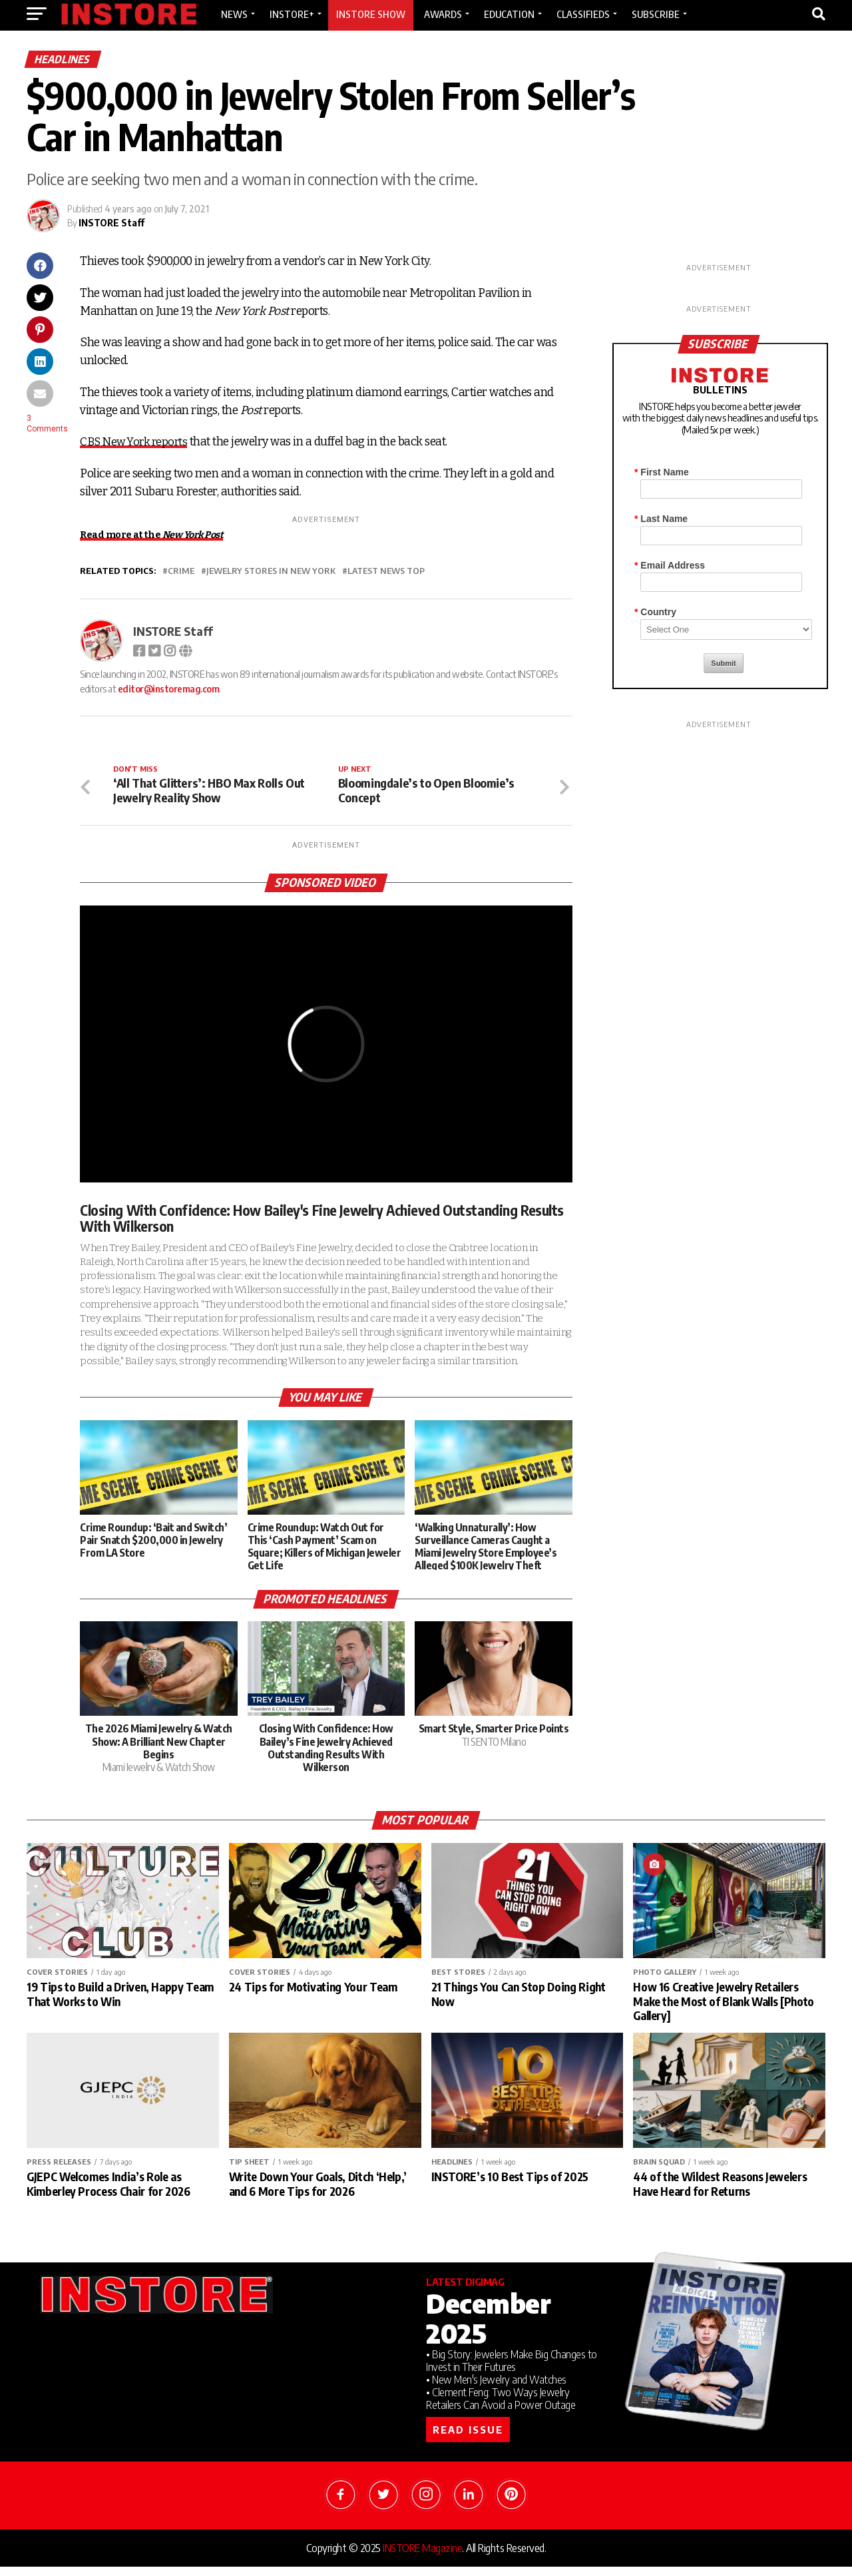  Describe the element at coordinates (136, 442) in the screenshot. I see `CBS New York reports` at that location.